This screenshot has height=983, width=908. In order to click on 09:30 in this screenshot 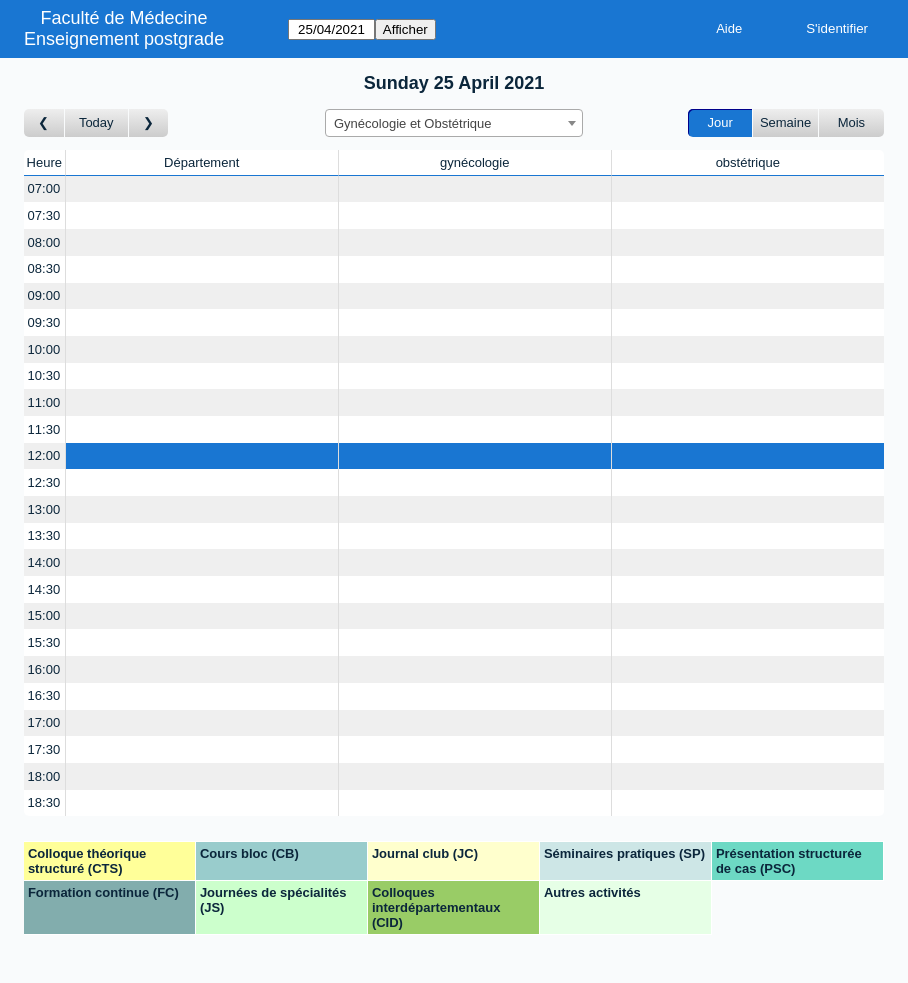, I will do `click(44, 322)`.